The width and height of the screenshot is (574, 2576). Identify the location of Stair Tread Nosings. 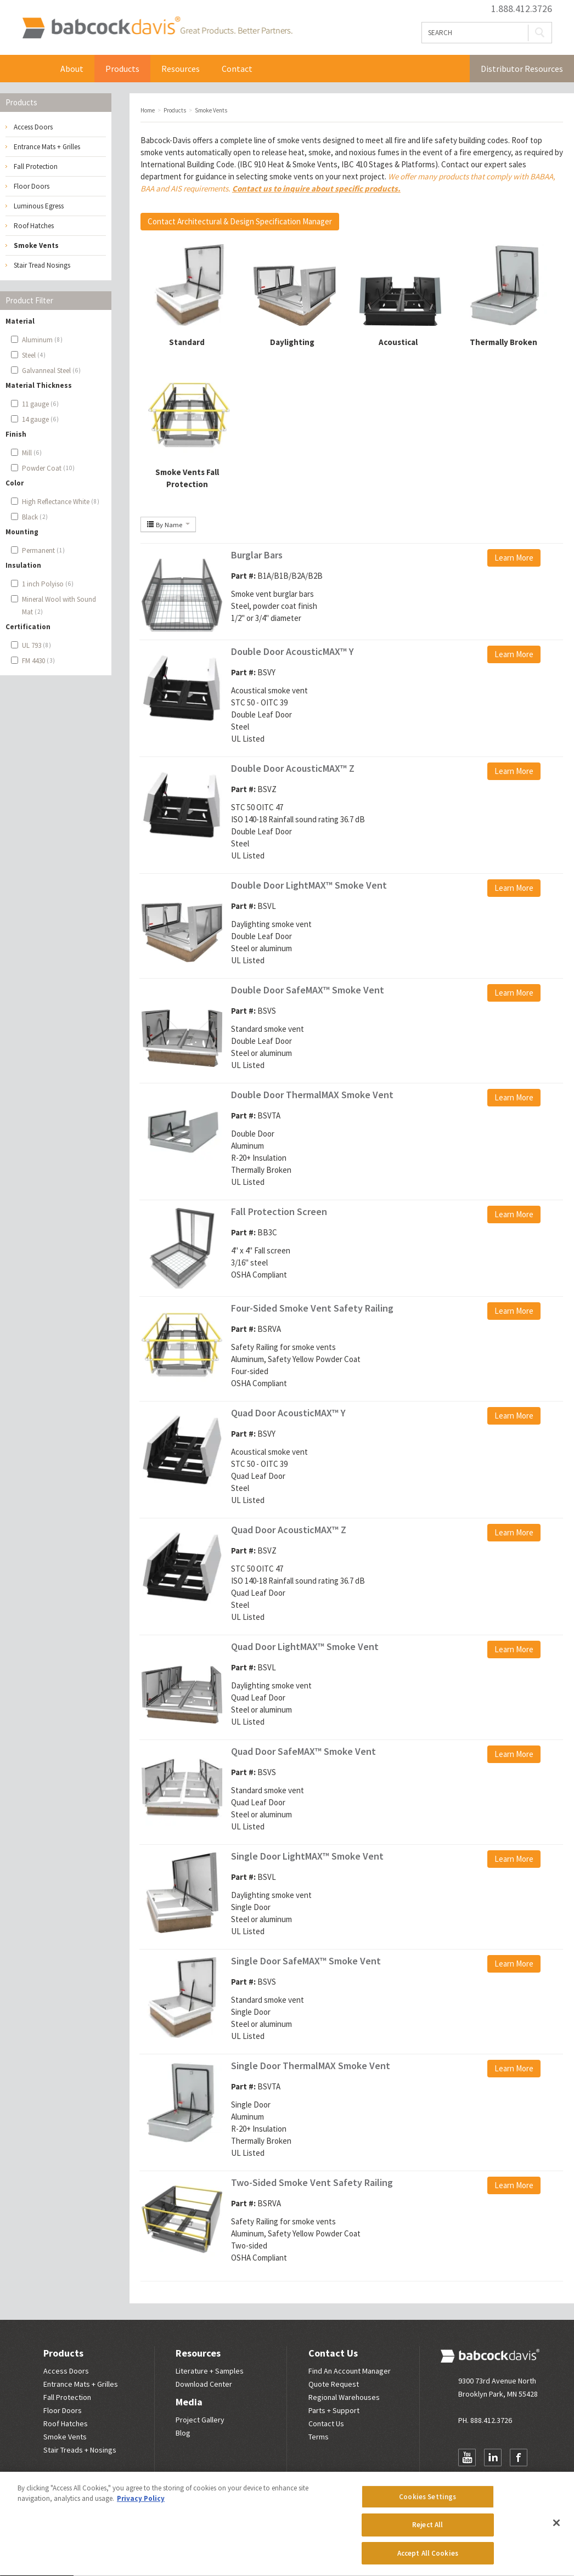
(42, 265).